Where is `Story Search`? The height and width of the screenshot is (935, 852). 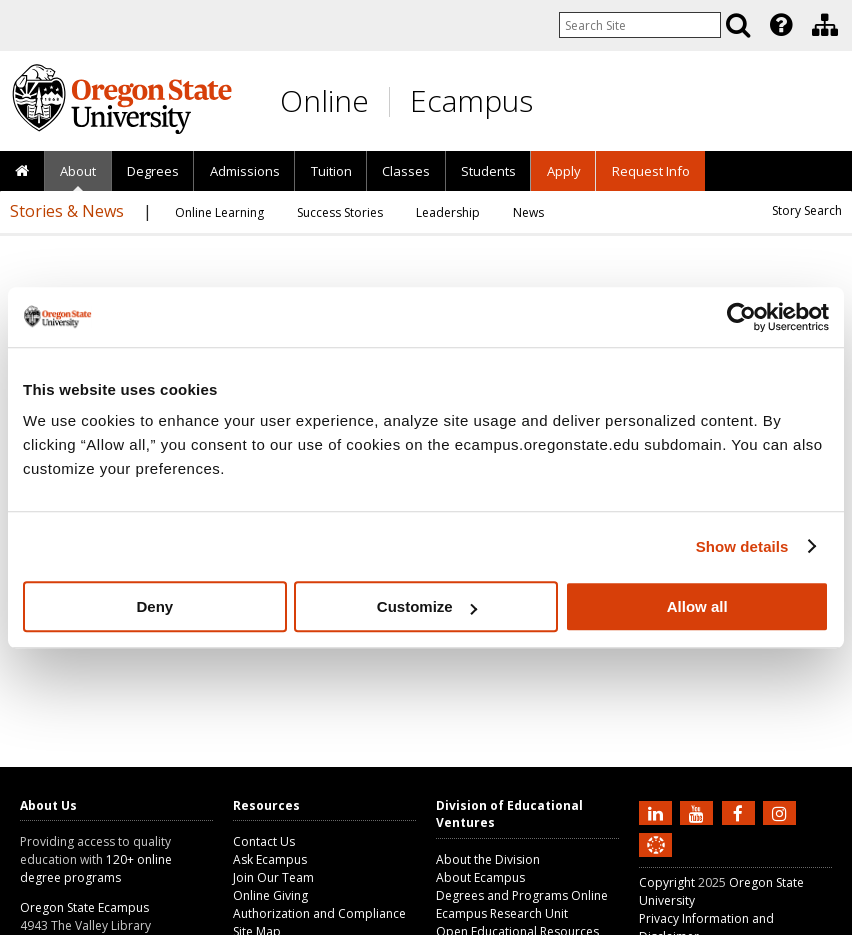 Story Search is located at coordinates (807, 210).